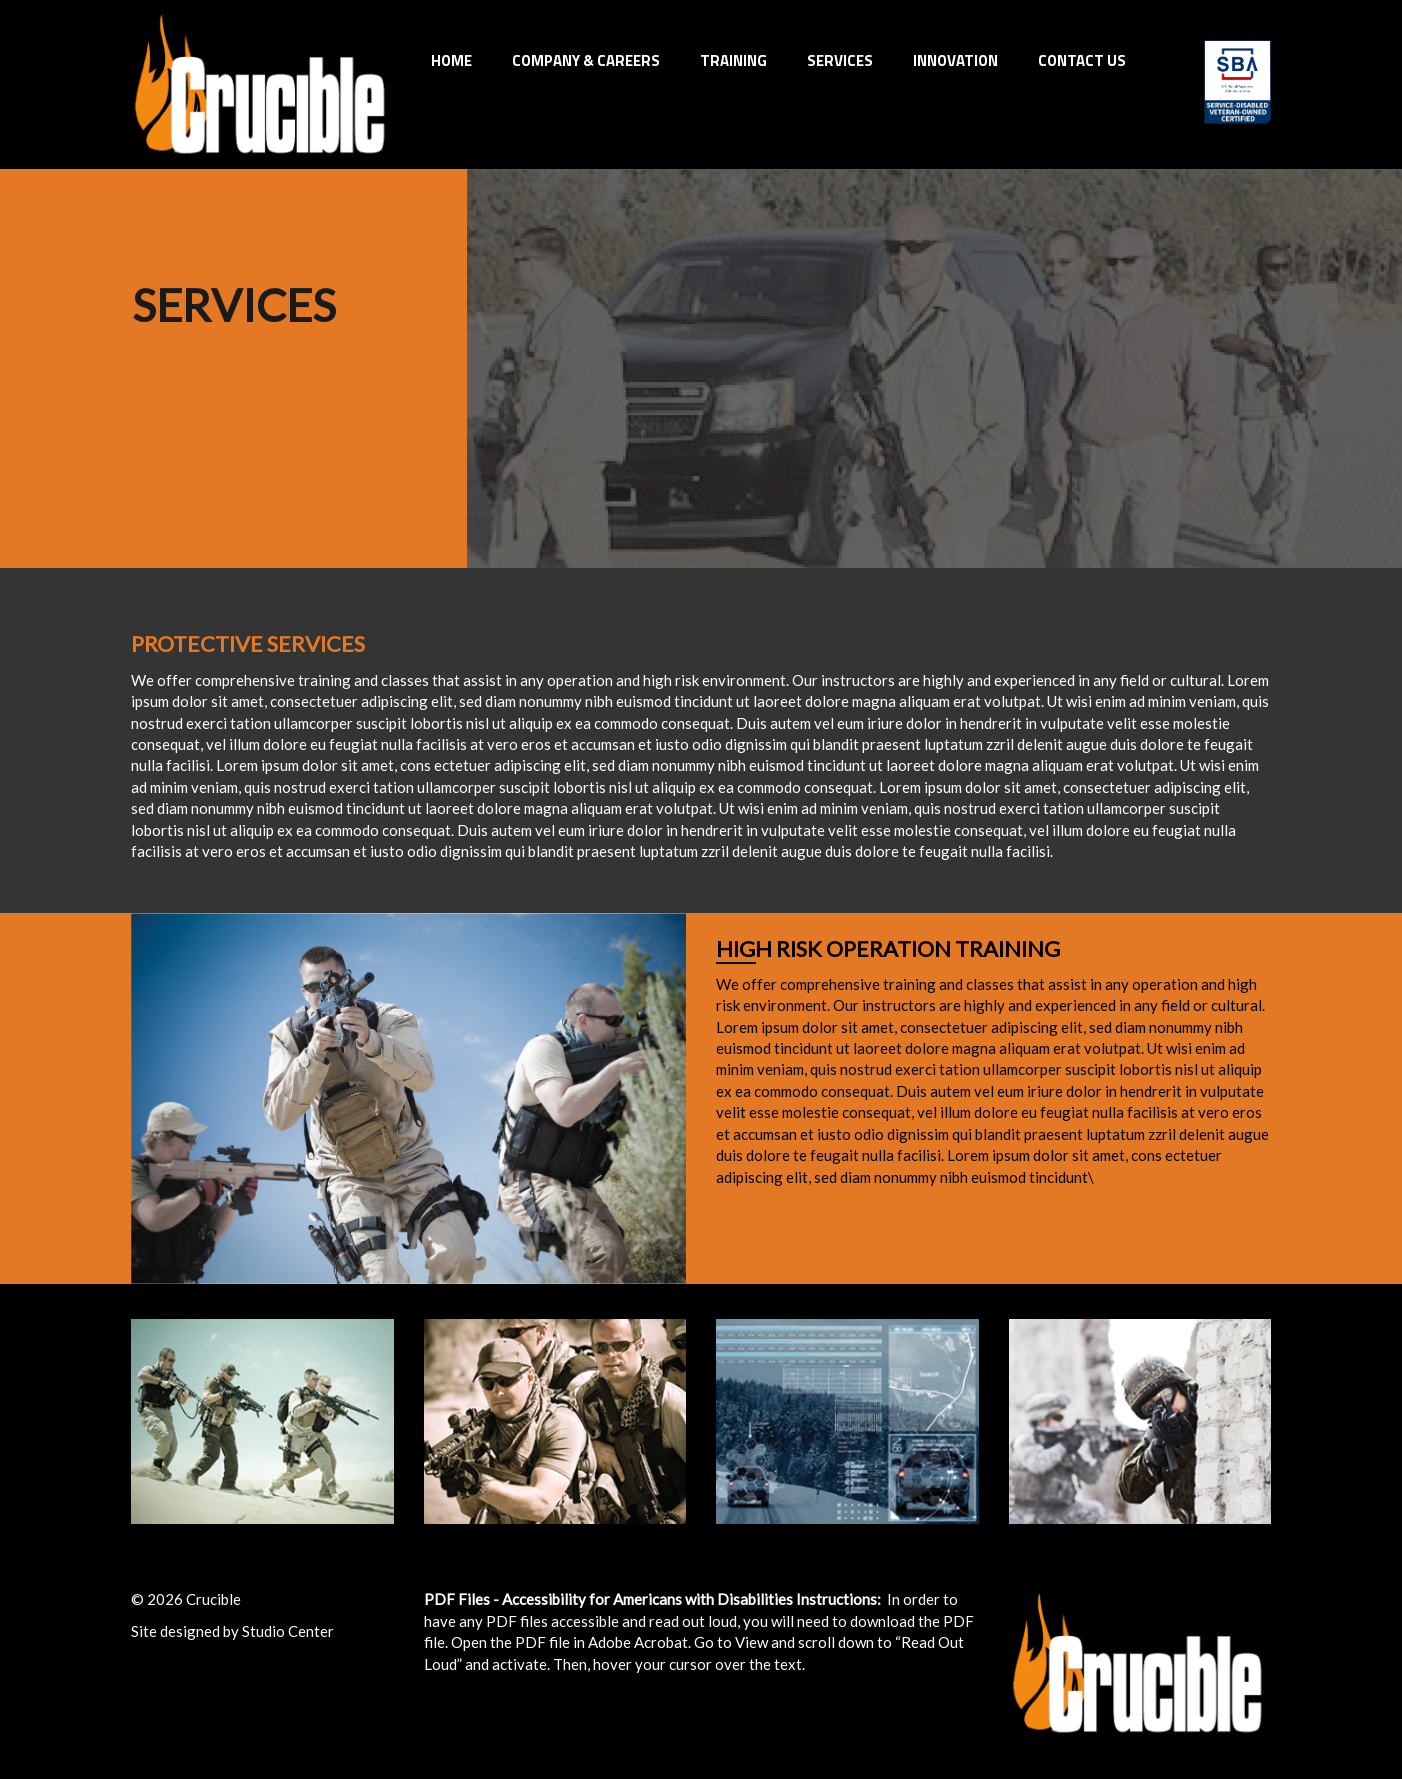 Image resolution: width=1402 pixels, height=1779 pixels. Describe the element at coordinates (840, 60) in the screenshot. I see `Services` at that location.